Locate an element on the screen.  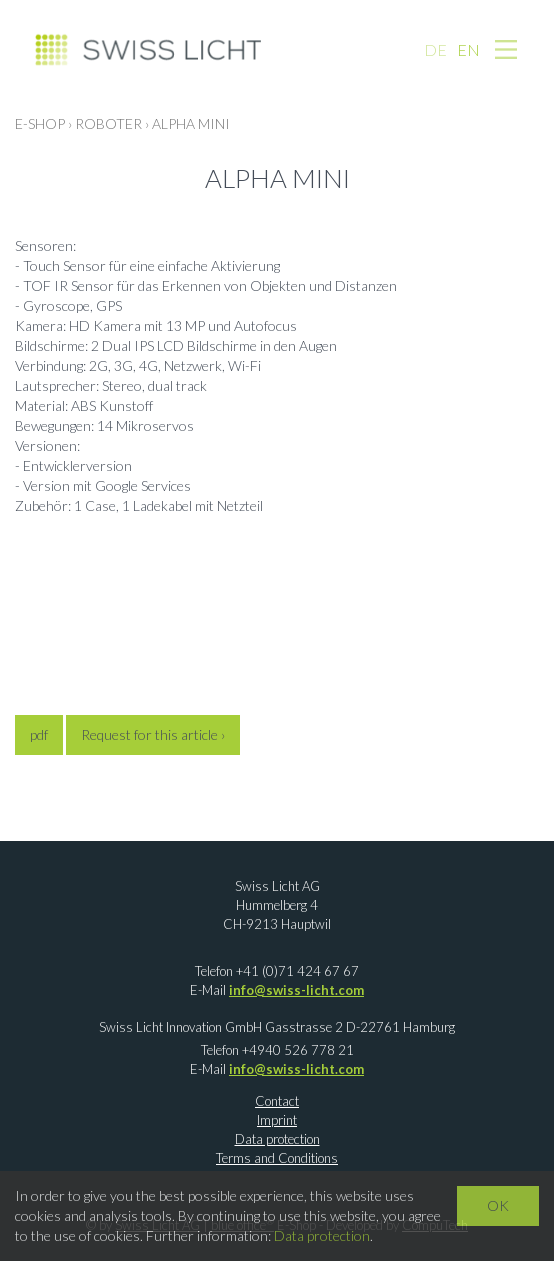
Terms and Conditions is located at coordinates (277, 1158).